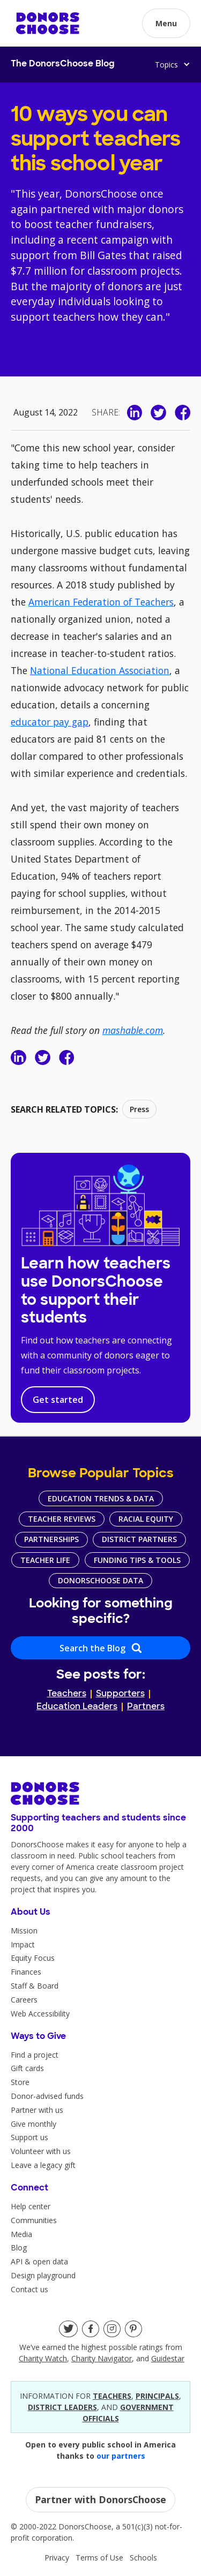 The height and width of the screenshot is (2576, 201). Describe the element at coordinates (43, 2165) in the screenshot. I see `Leave a legacy gift` at that location.